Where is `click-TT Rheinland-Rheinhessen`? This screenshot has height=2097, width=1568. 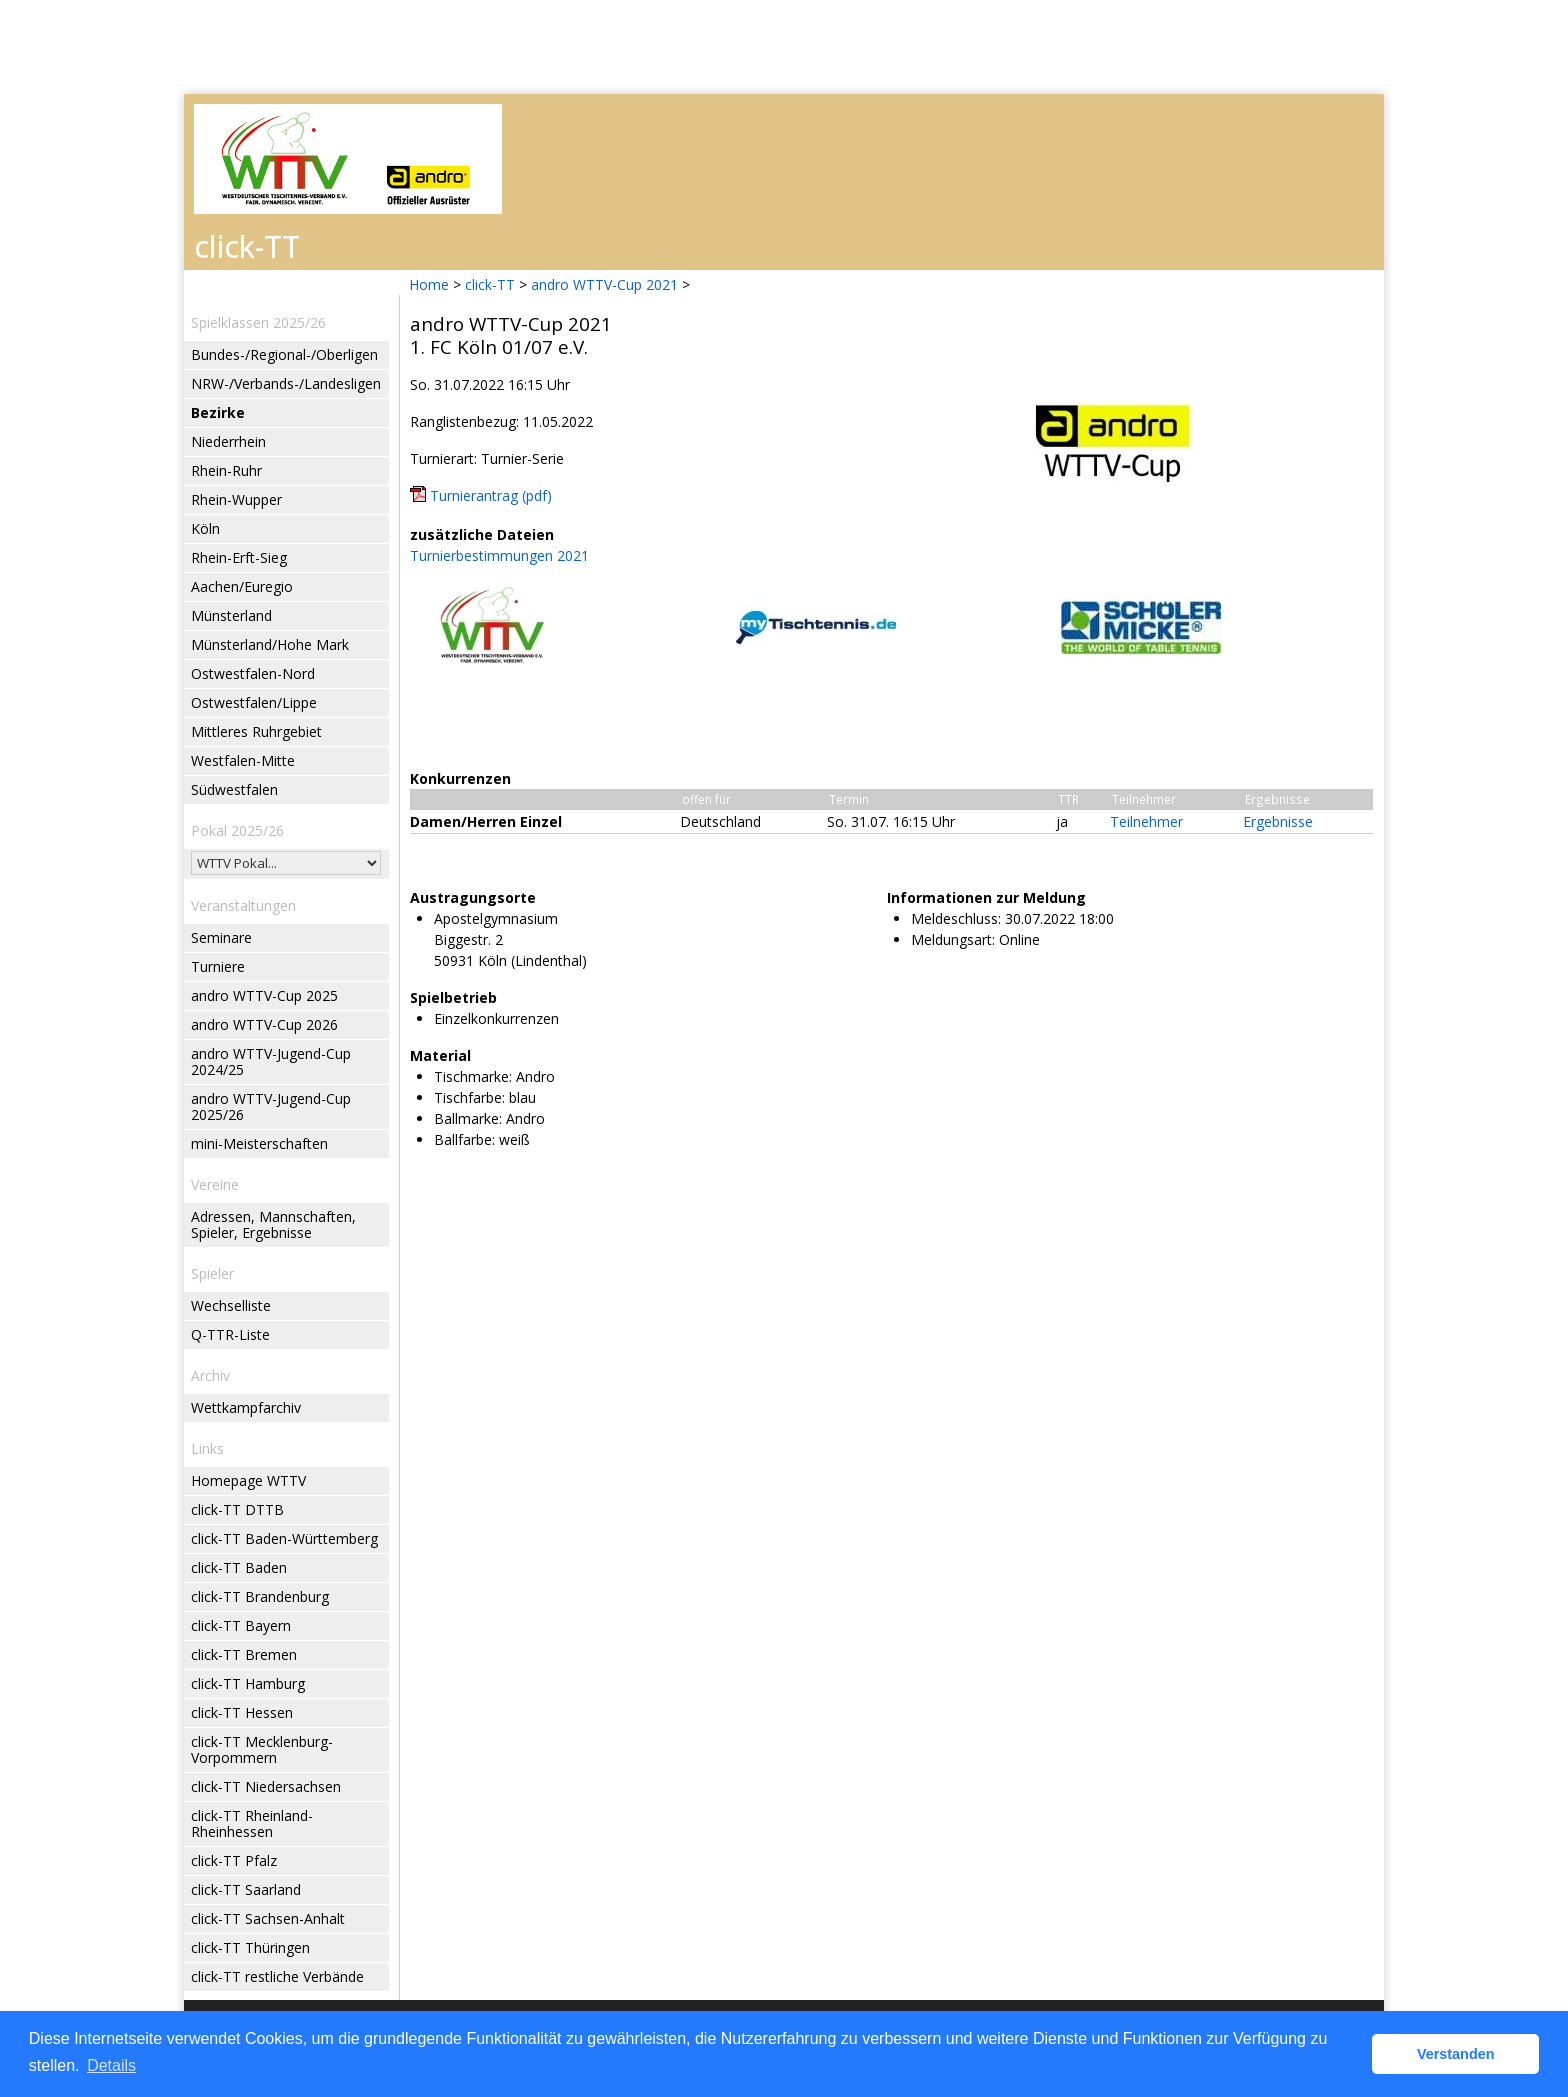 click-TT Rheinland-Rheinhessen is located at coordinates (252, 1823).